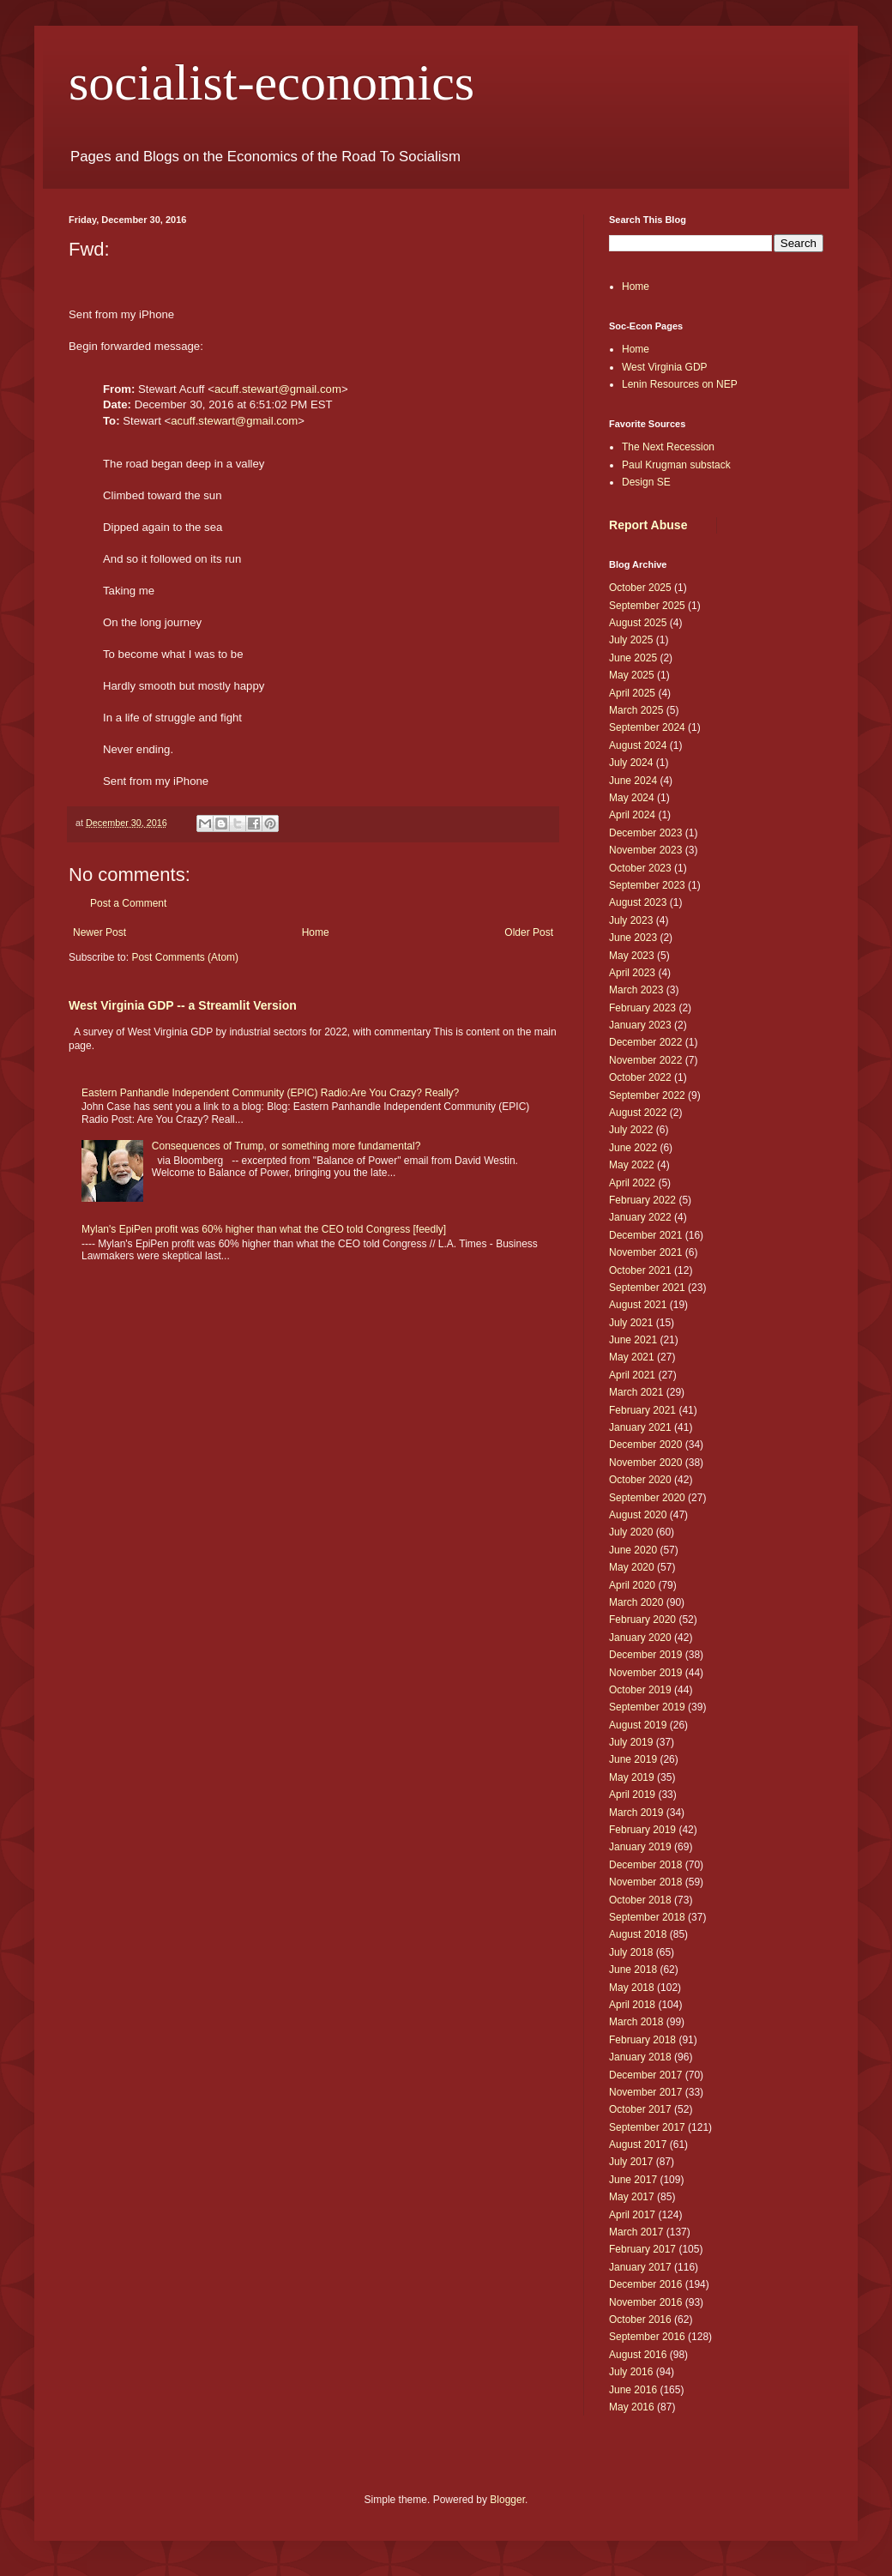  What do you see at coordinates (645, 1252) in the screenshot?
I see `November 2021` at bounding box center [645, 1252].